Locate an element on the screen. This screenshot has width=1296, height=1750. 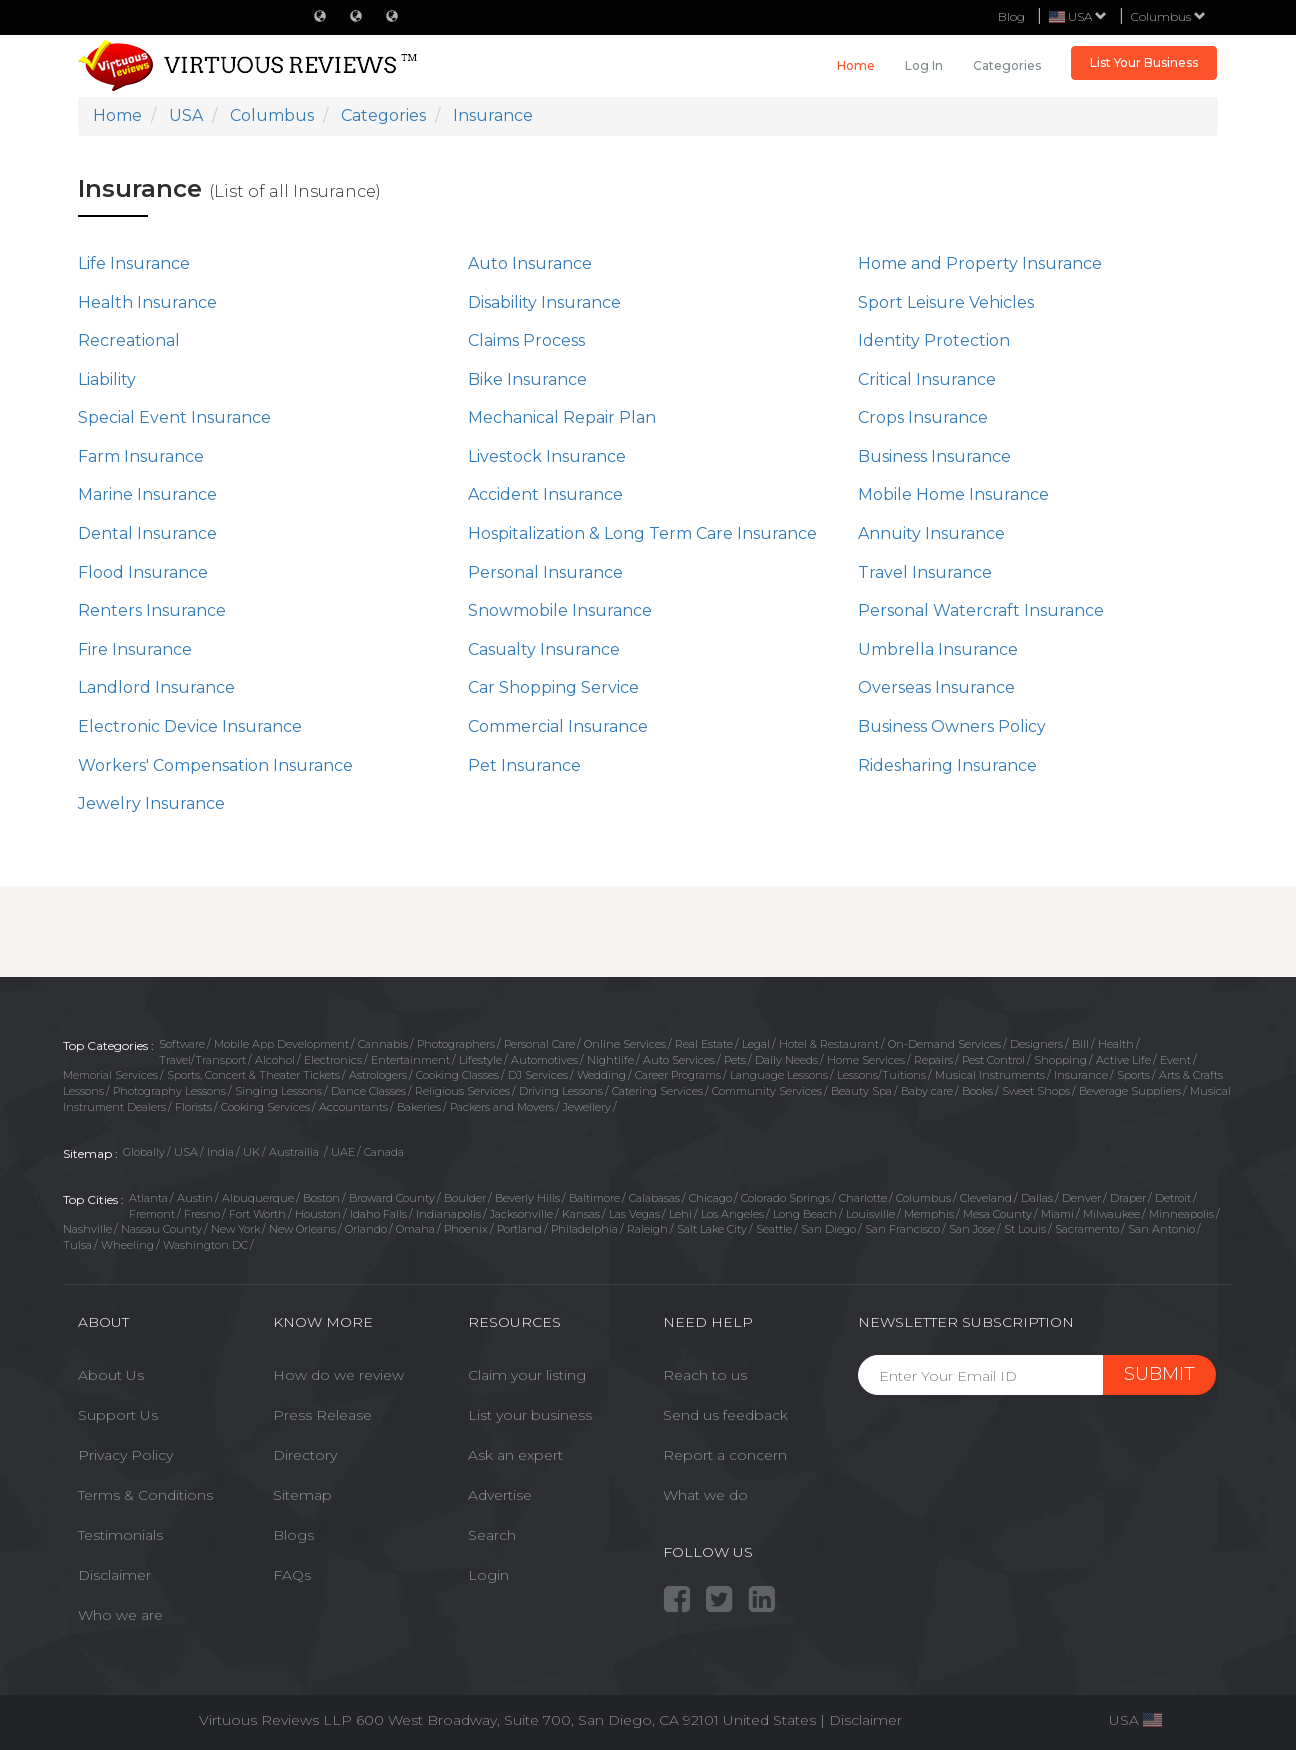
Sweet Shops is located at coordinates (1036, 1091).